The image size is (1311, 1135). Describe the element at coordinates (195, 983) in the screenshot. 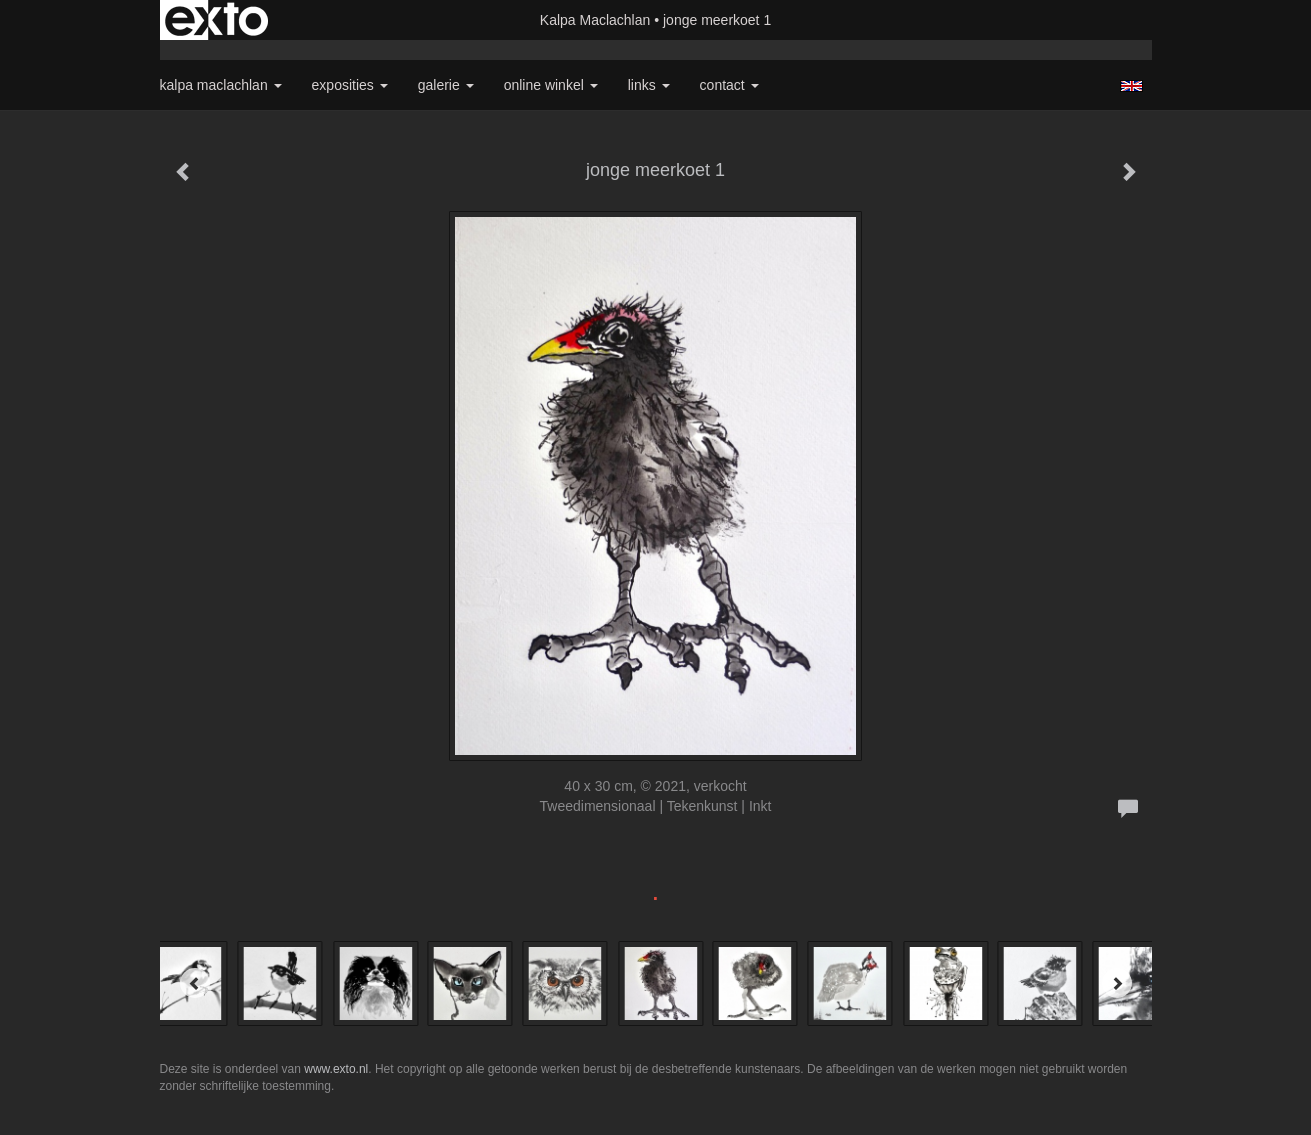

I see `[Previous]` at that location.